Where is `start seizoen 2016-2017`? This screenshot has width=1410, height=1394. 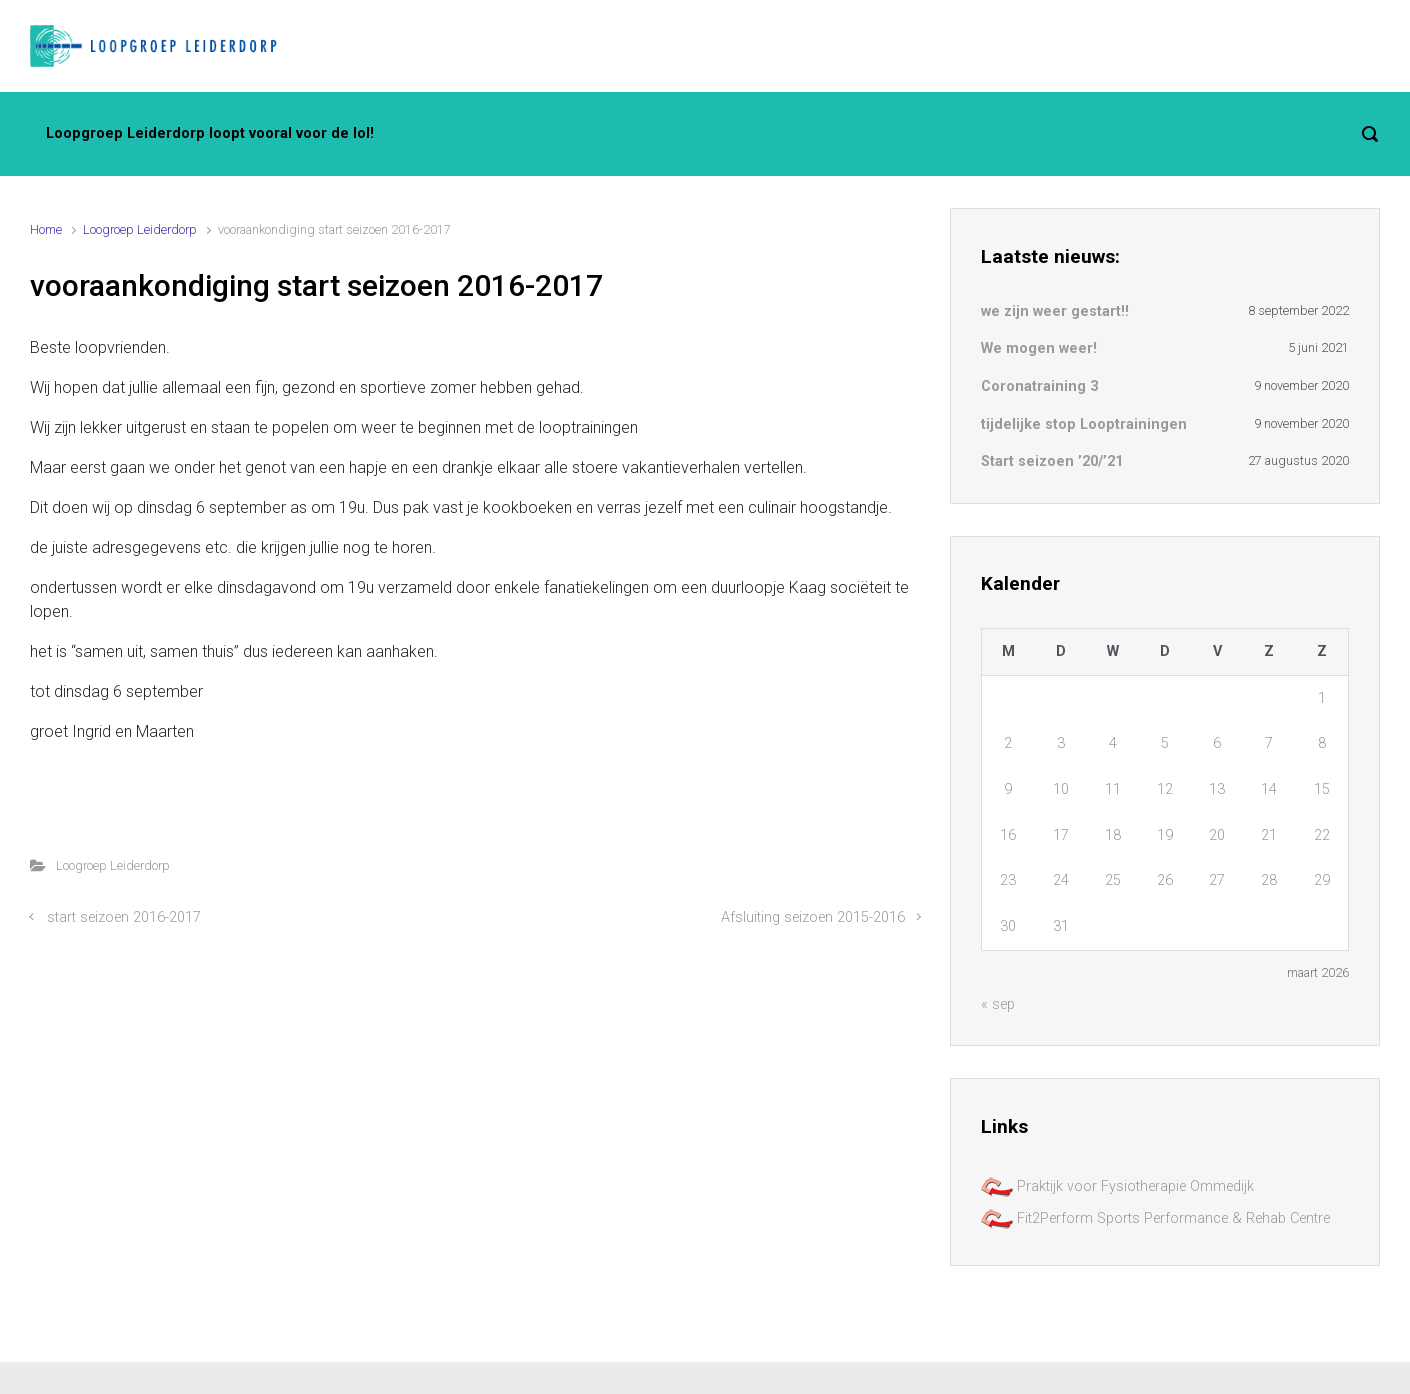
start seizoen 2016-2017 is located at coordinates (124, 917).